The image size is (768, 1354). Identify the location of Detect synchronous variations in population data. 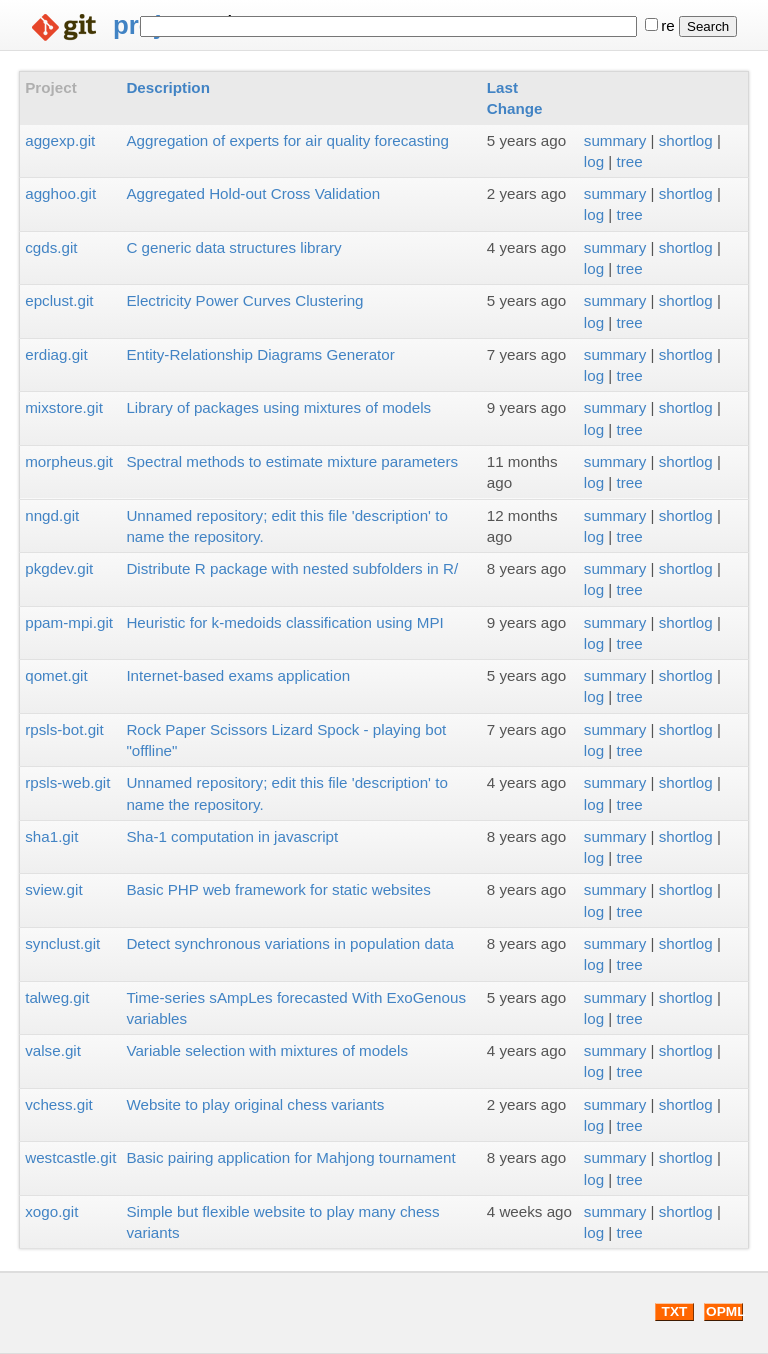
(290, 943).